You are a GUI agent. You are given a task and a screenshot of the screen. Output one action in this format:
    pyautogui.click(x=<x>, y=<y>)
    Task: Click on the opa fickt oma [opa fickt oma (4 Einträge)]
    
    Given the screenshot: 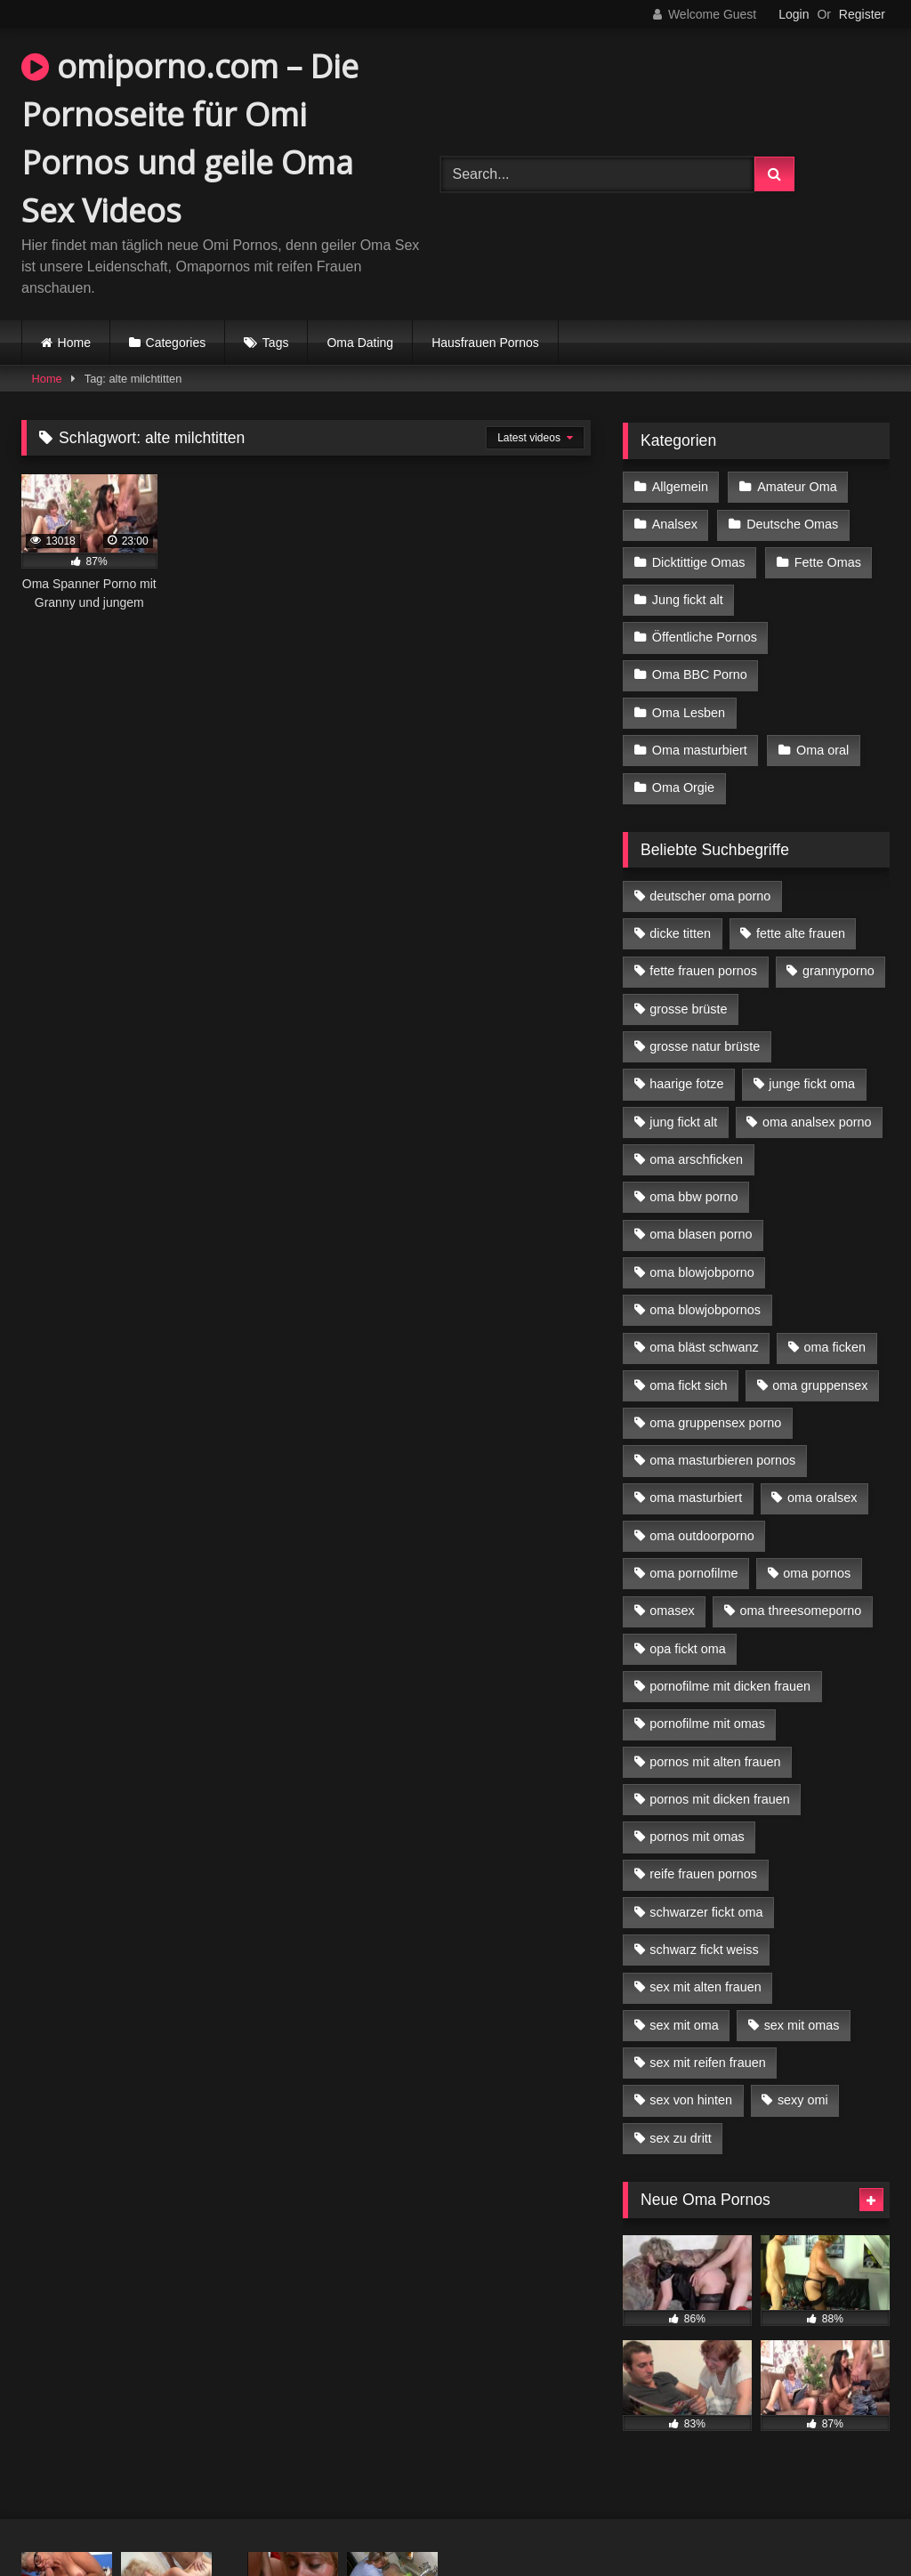 What is the action you would take?
    pyautogui.click(x=687, y=1649)
    